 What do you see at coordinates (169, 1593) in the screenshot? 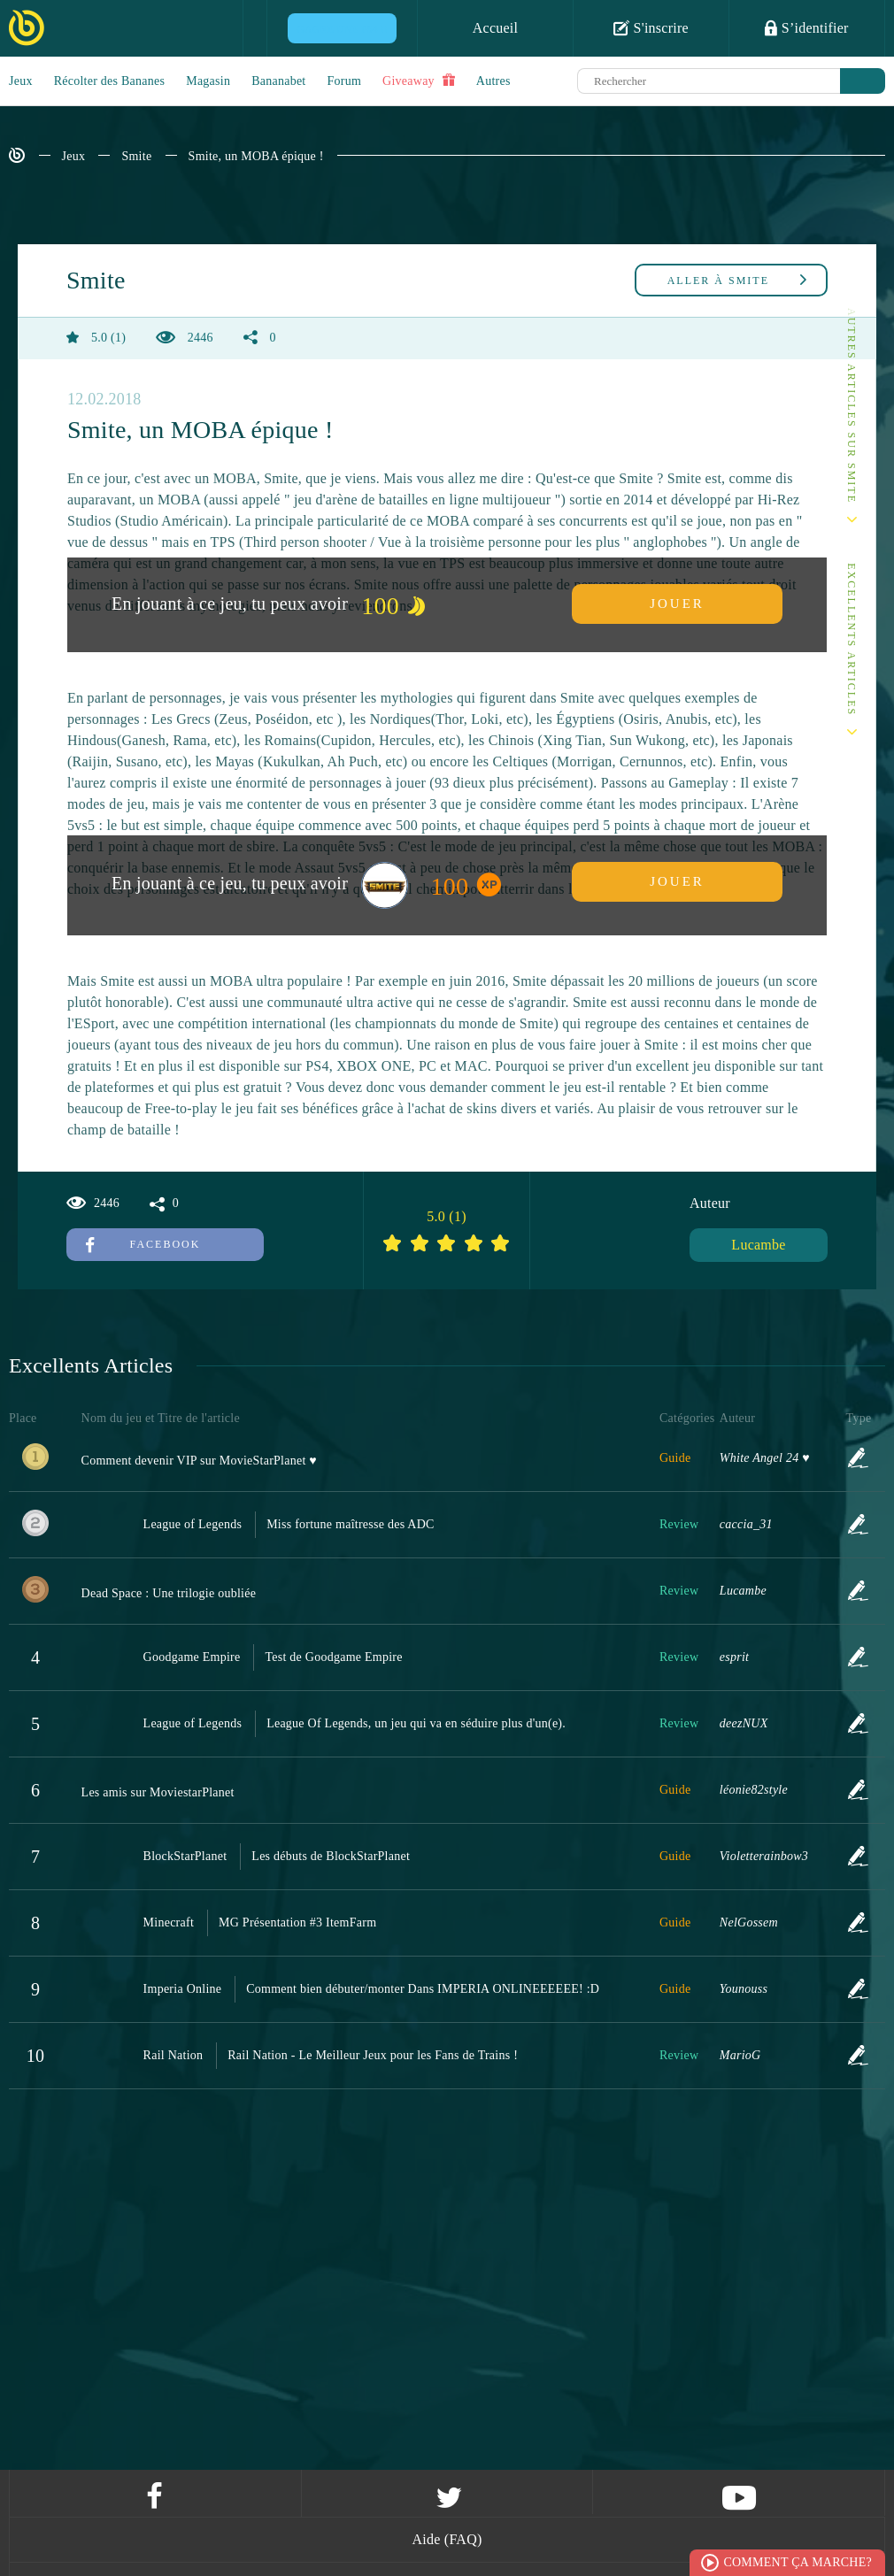
I see `Dead Space : Une trilogie oubliée` at bounding box center [169, 1593].